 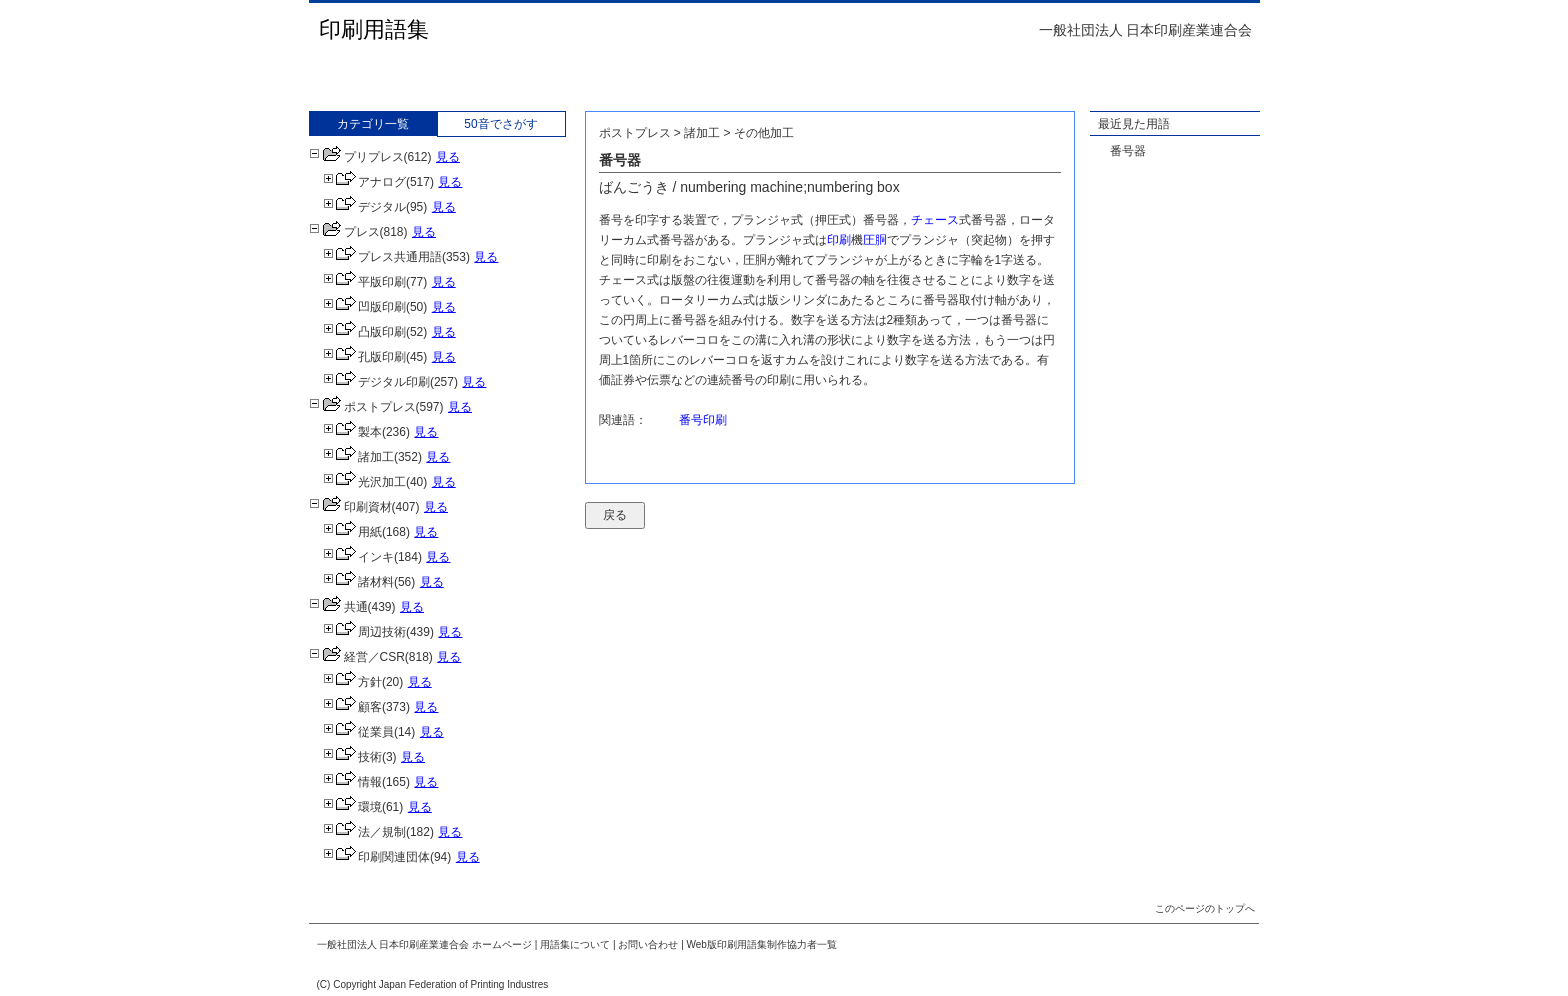 I want to click on 圧胴, so click(x=875, y=240).